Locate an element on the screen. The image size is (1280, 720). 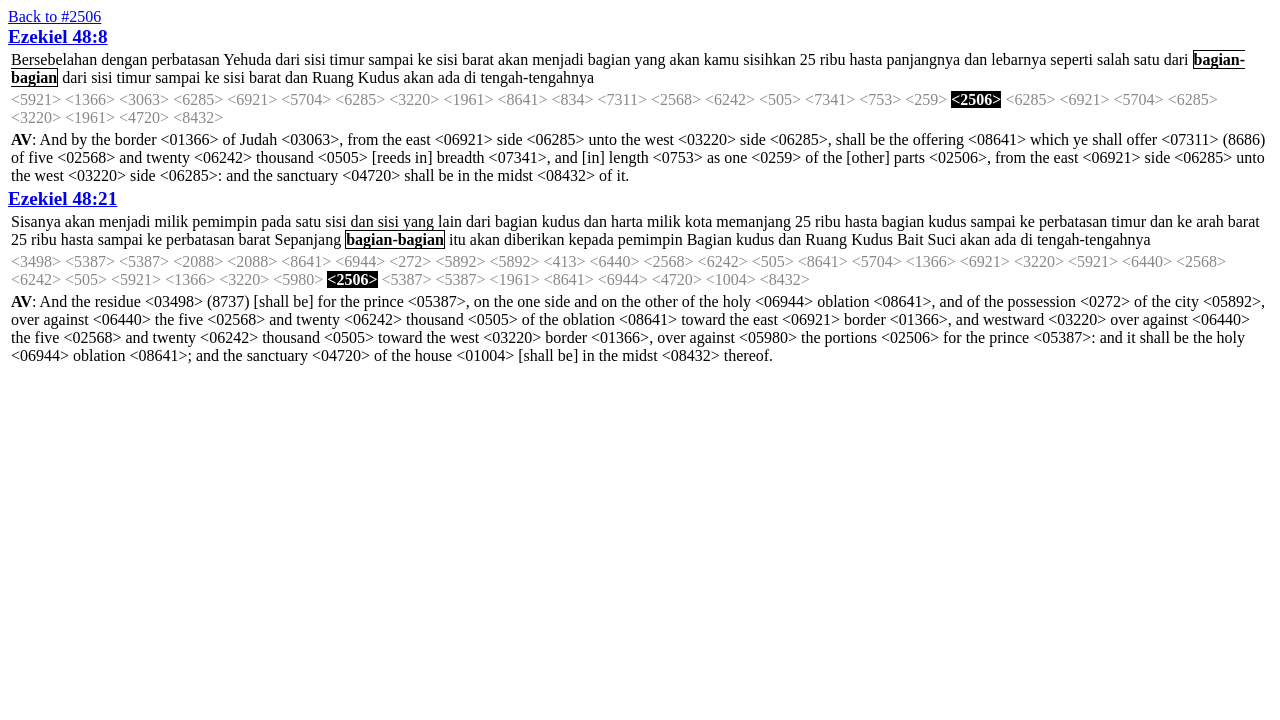
tengah-tengahnya is located at coordinates (537, 77).